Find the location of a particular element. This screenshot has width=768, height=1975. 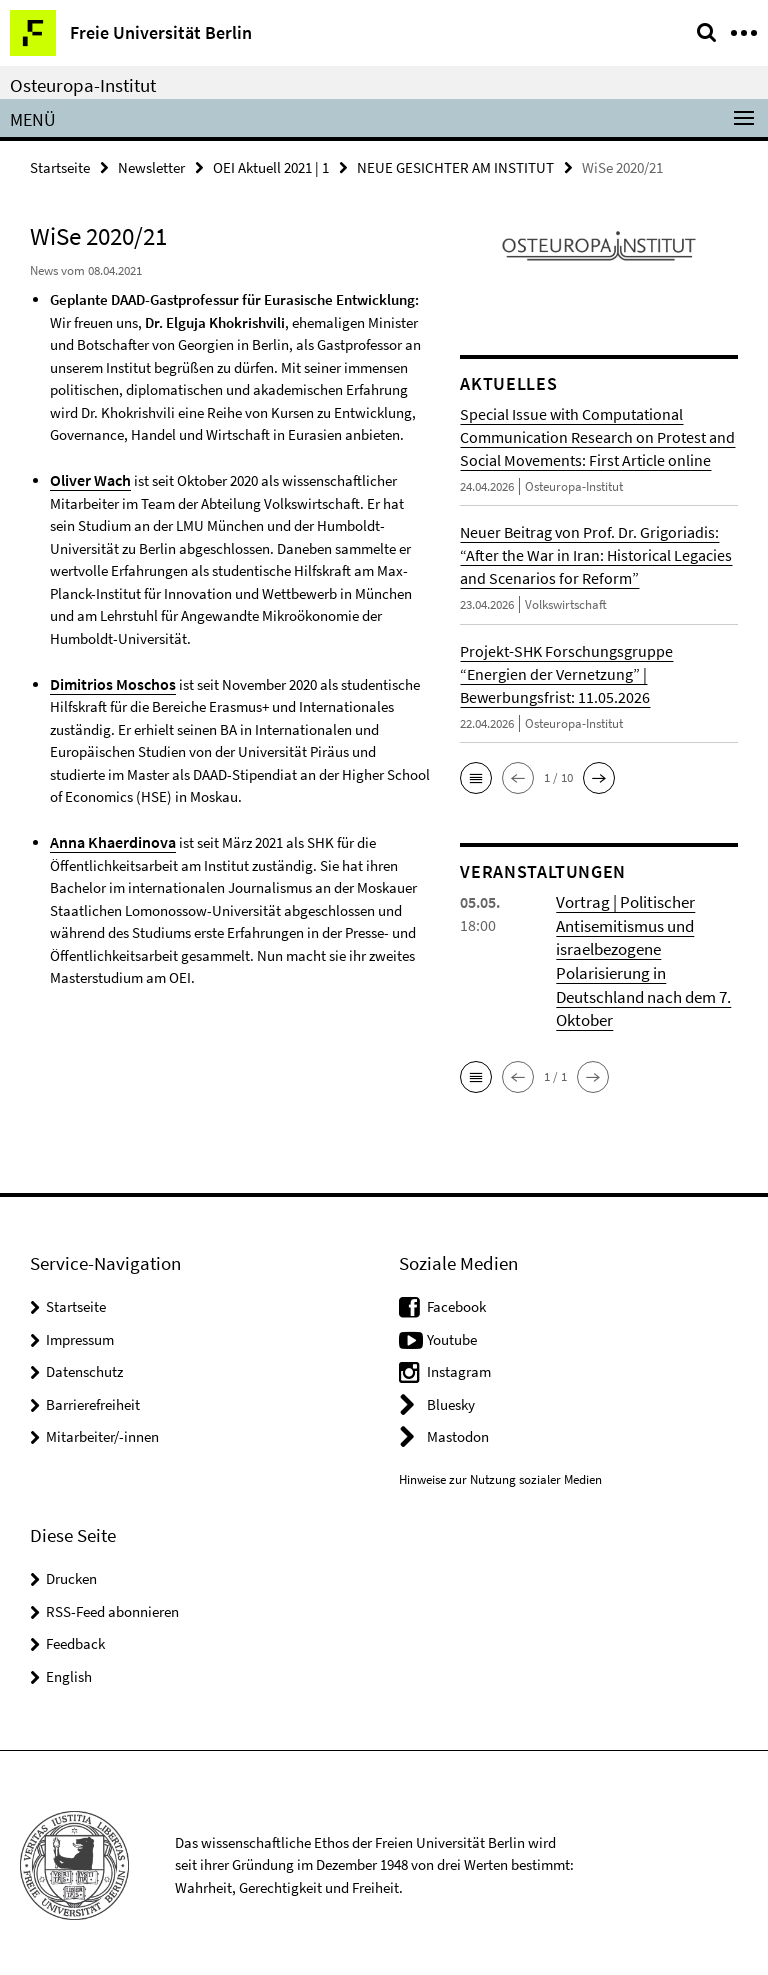

Facebook is located at coordinates (456, 1301).